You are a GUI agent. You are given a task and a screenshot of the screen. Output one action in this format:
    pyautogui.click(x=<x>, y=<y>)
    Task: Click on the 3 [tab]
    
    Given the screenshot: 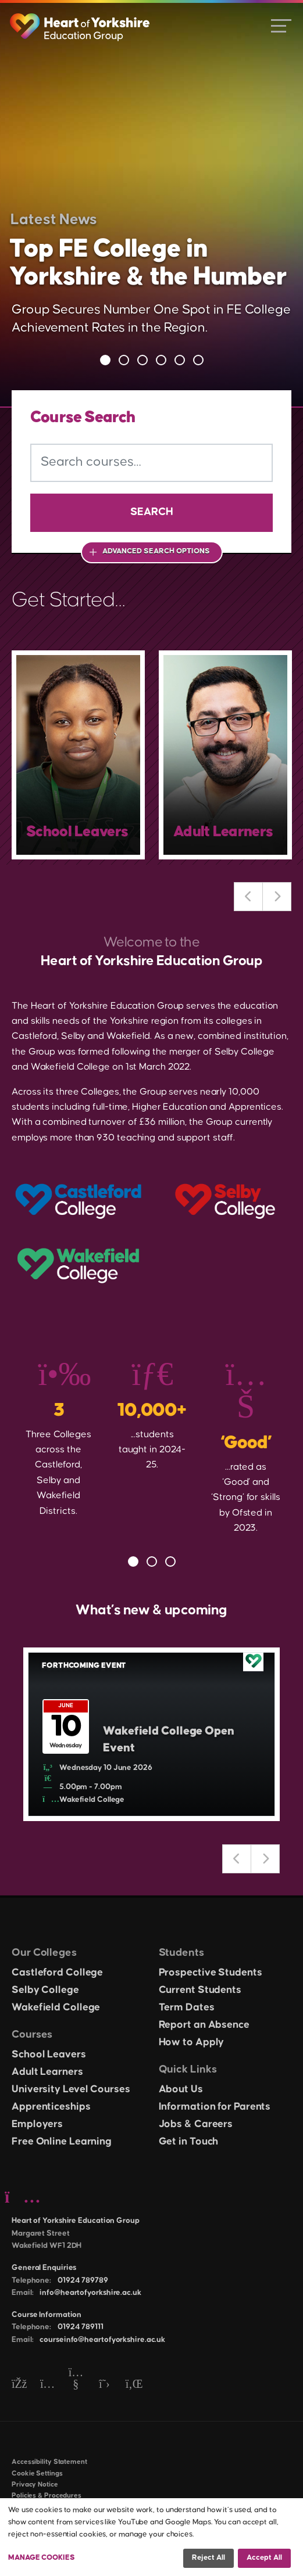 What is the action you would take?
    pyautogui.click(x=142, y=360)
    